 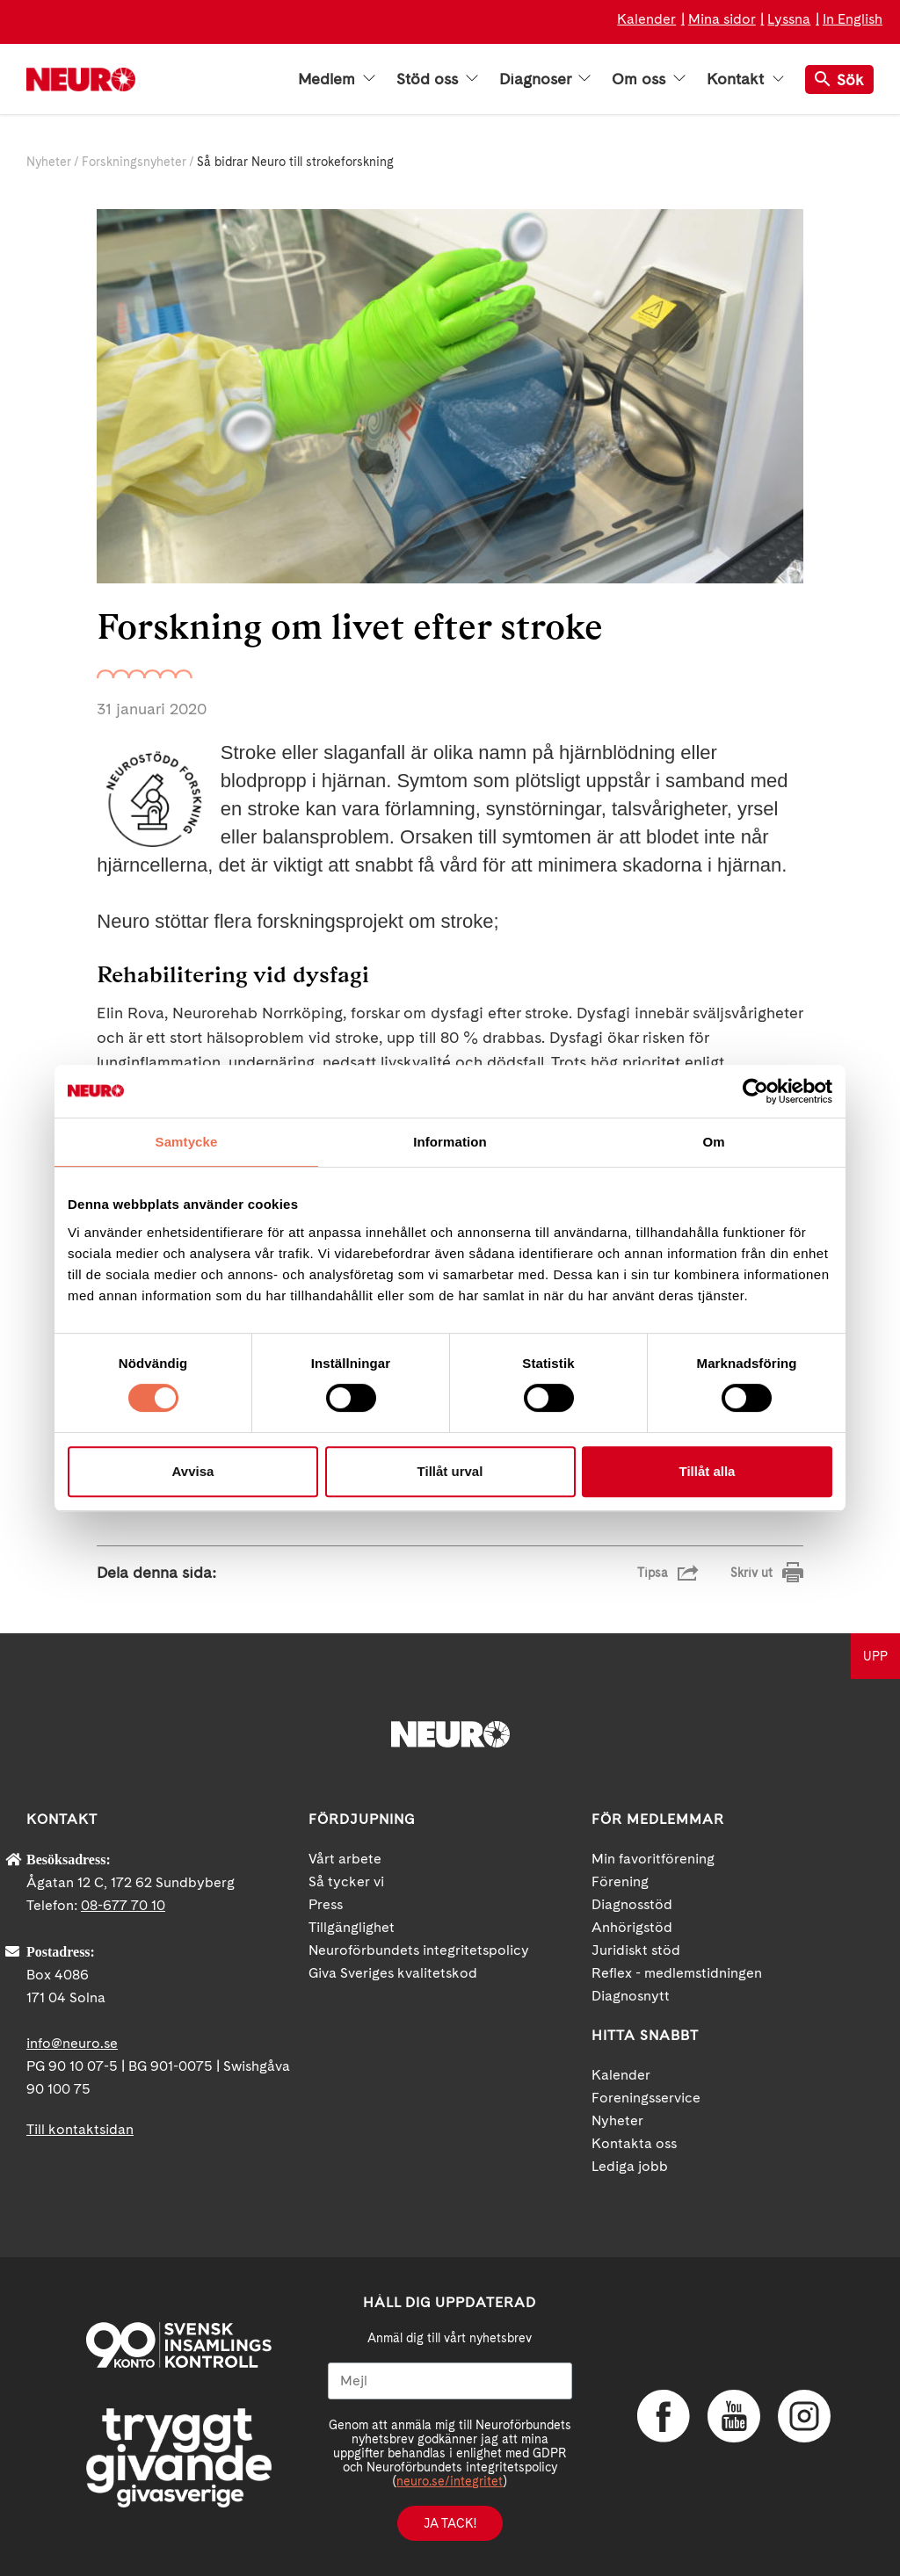 What do you see at coordinates (751, 1573) in the screenshot?
I see `Skriv ut` at bounding box center [751, 1573].